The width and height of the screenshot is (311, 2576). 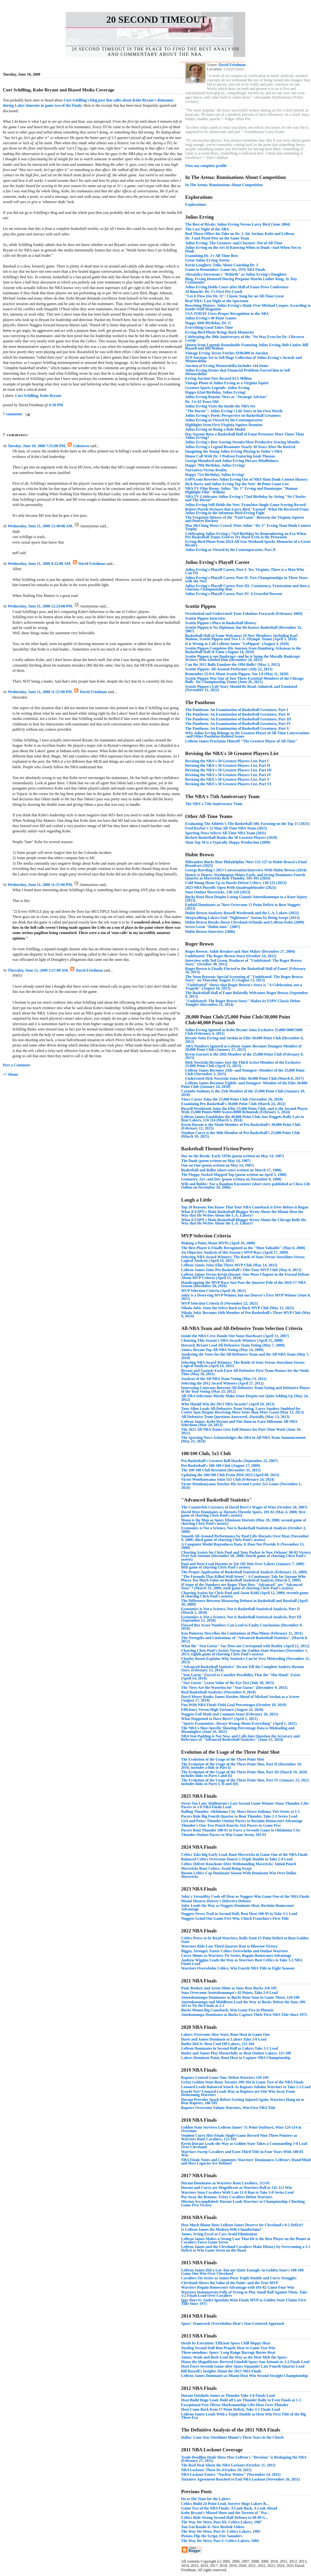 I want to click on House Call With Dr. J Podcast Featuring Isiah Thomas, so click(x=230, y=456).